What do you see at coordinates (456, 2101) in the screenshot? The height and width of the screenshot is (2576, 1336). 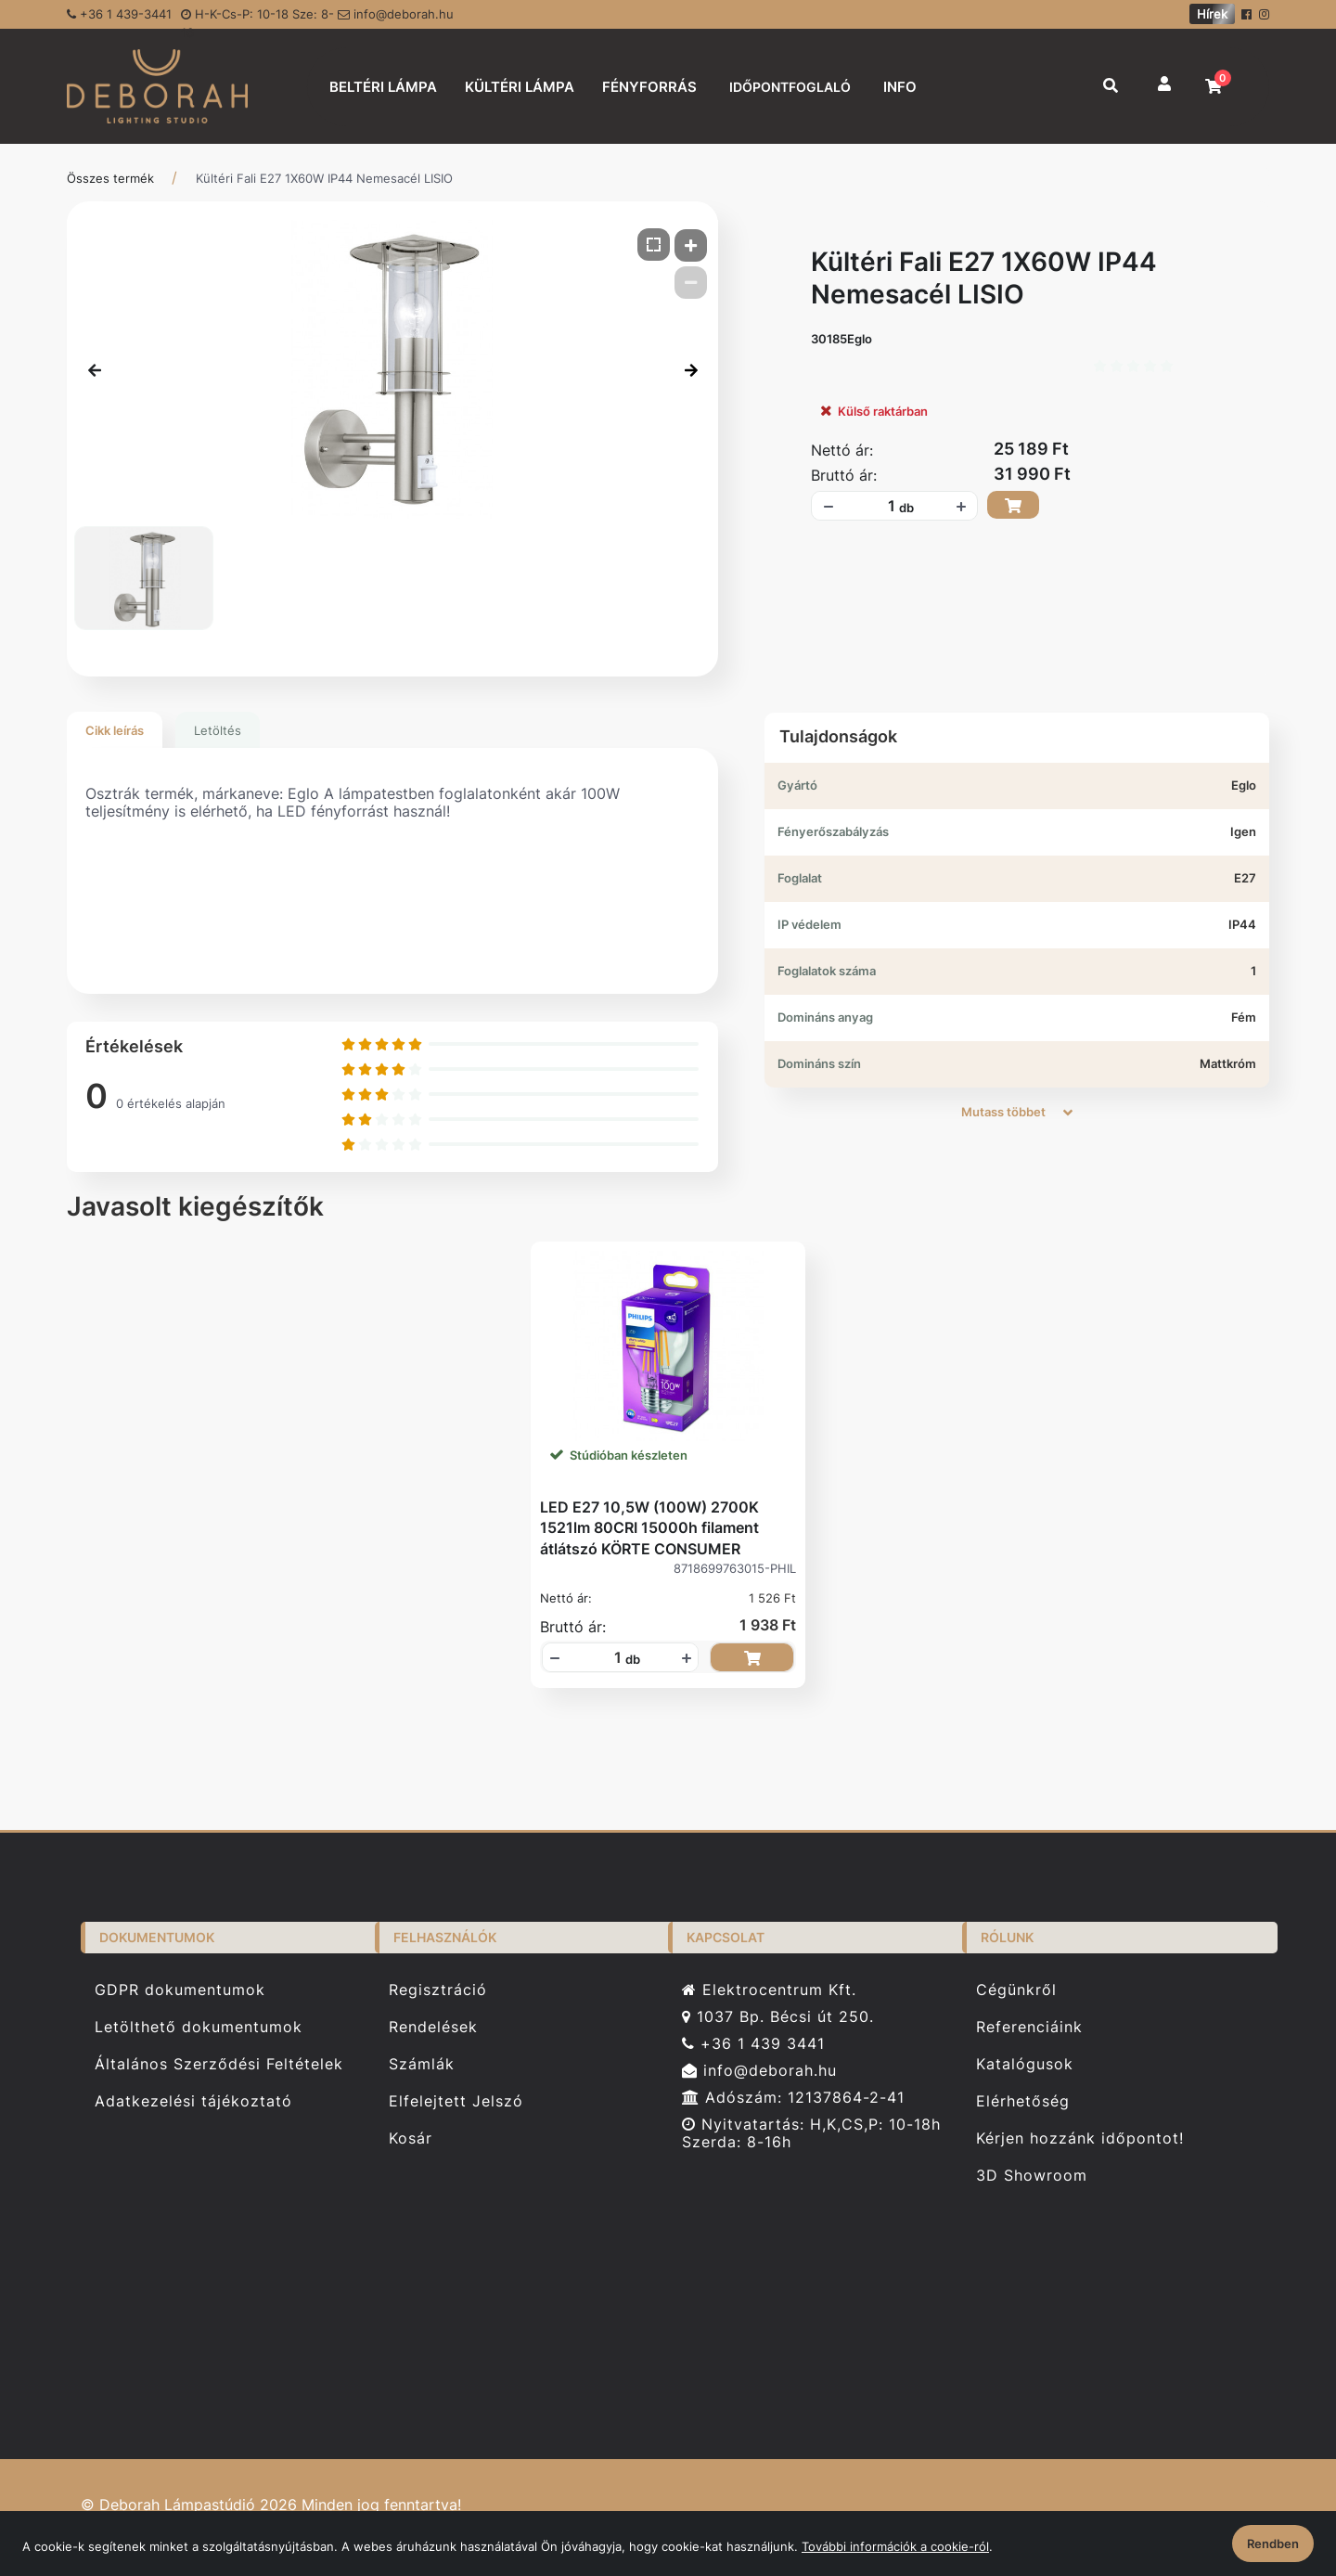 I see `Elfelejtett Jelszó` at bounding box center [456, 2101].